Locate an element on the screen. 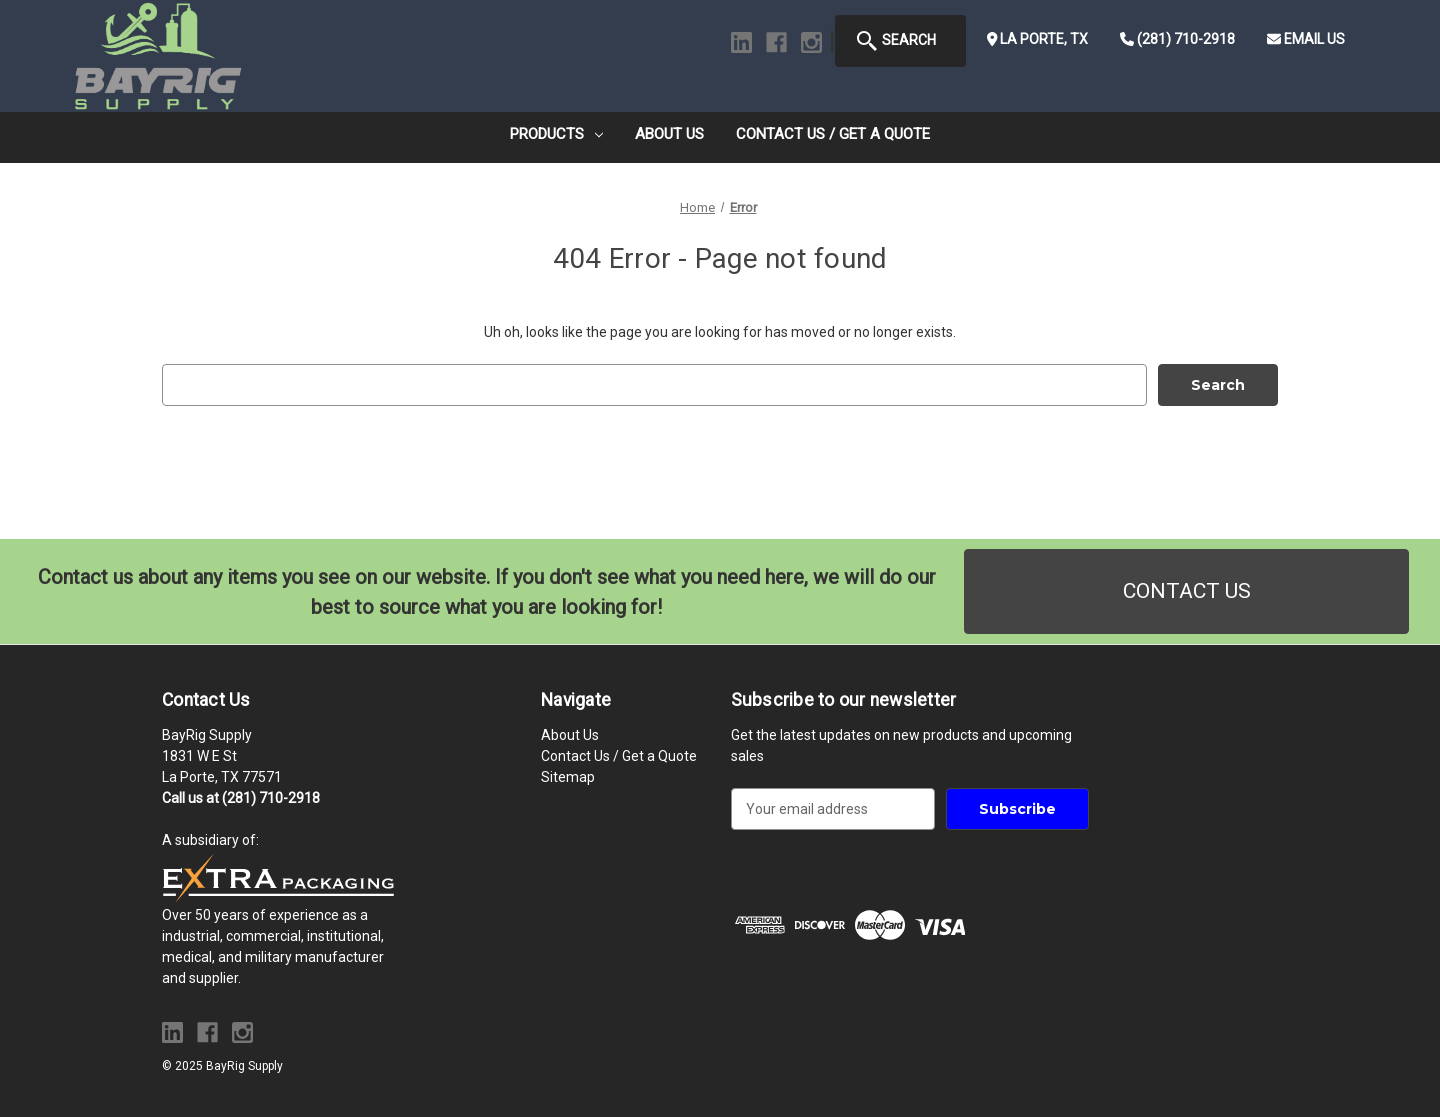 This screenshot has width=1440, height=1117. Products is located at coordinates (556, 134).